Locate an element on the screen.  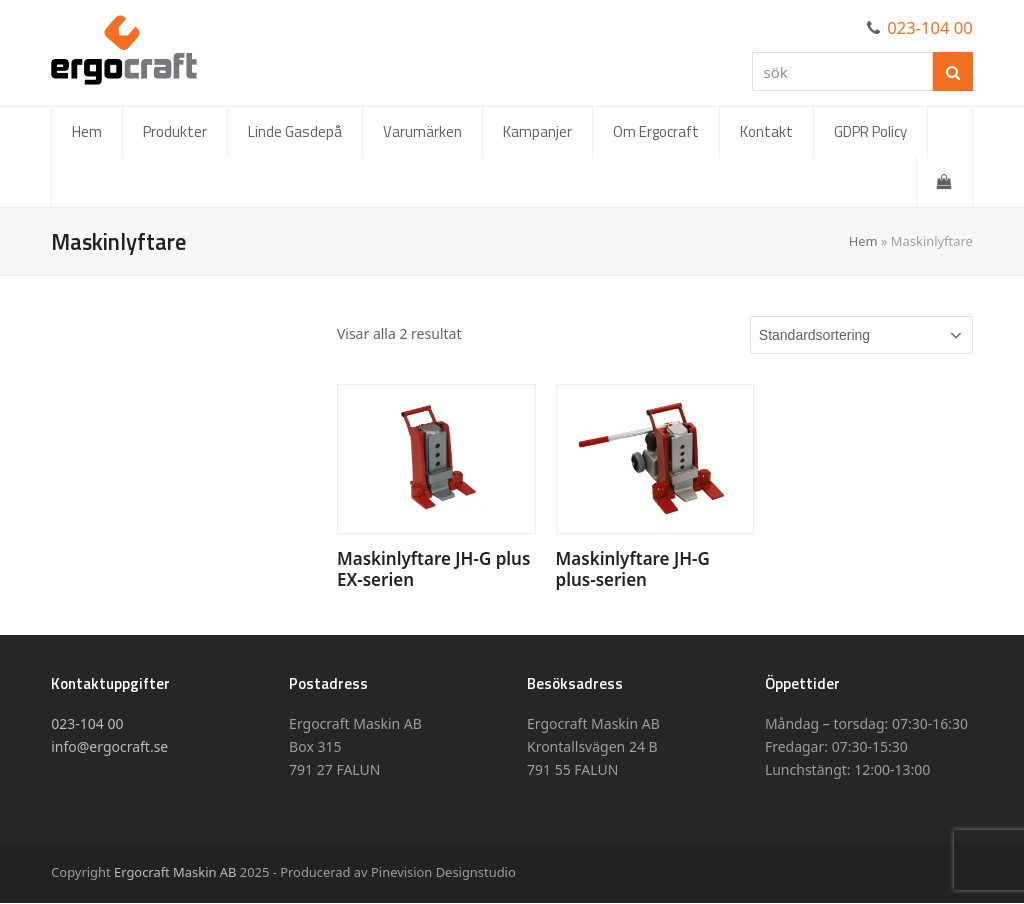
[button] is located at coordinates (944, 182).